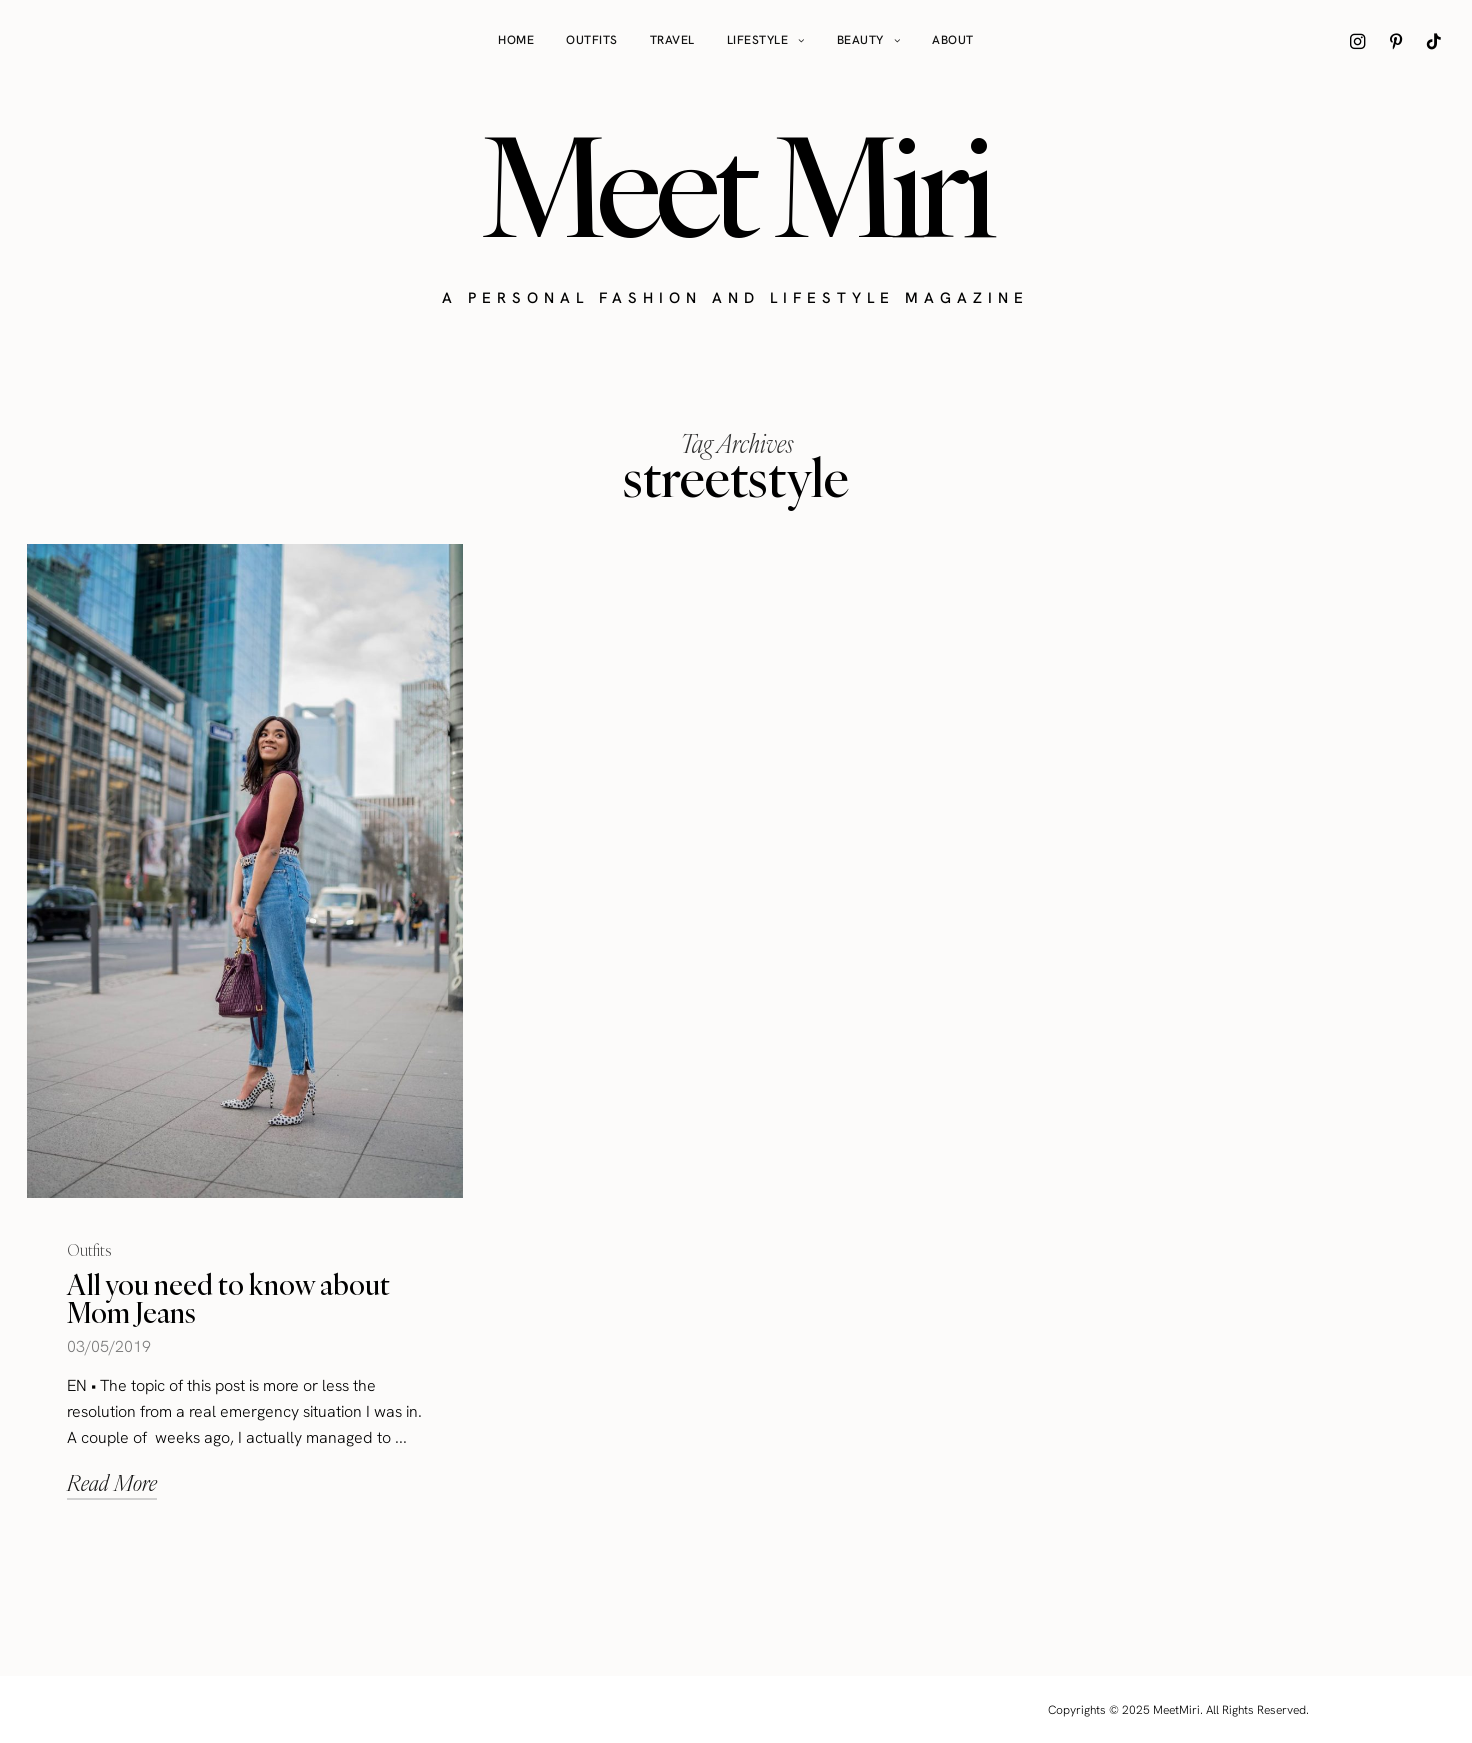  Describe the element at coordinates (758, 40) in the screenshot. I see `Lifestyle` at that location.